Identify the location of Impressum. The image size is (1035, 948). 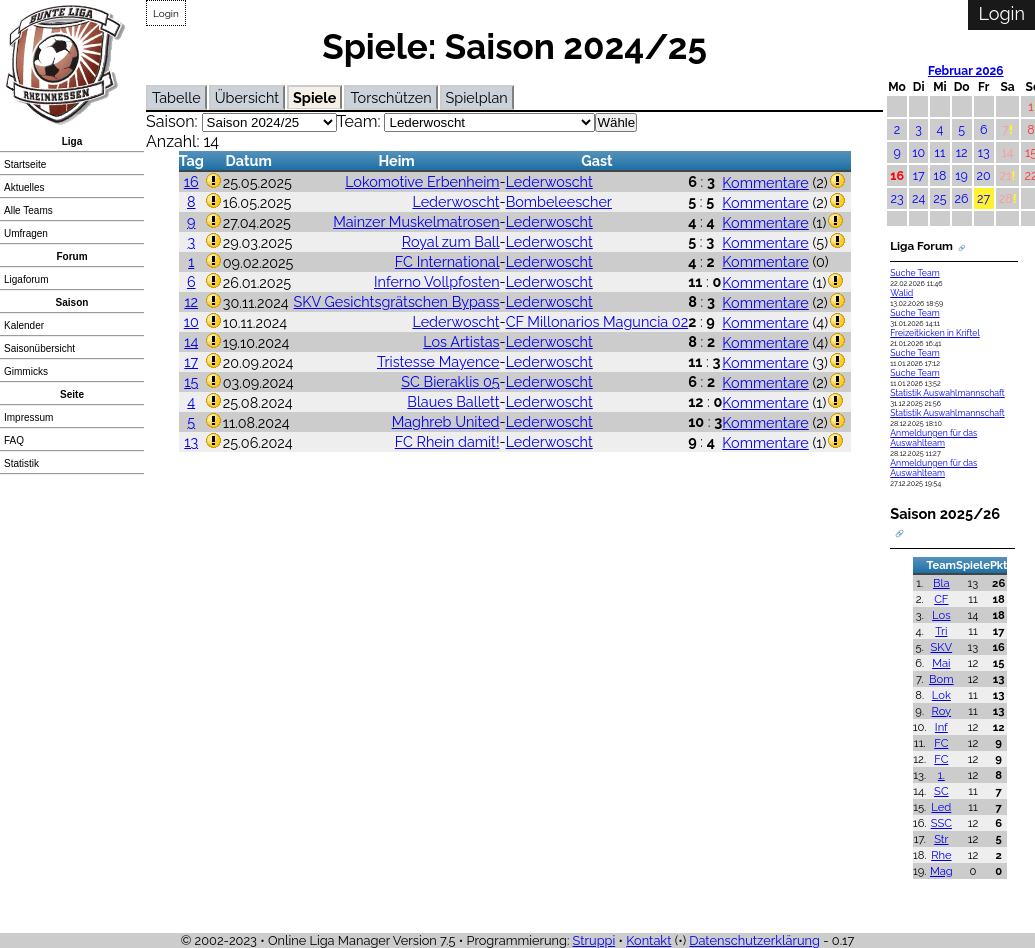
(28, 417).